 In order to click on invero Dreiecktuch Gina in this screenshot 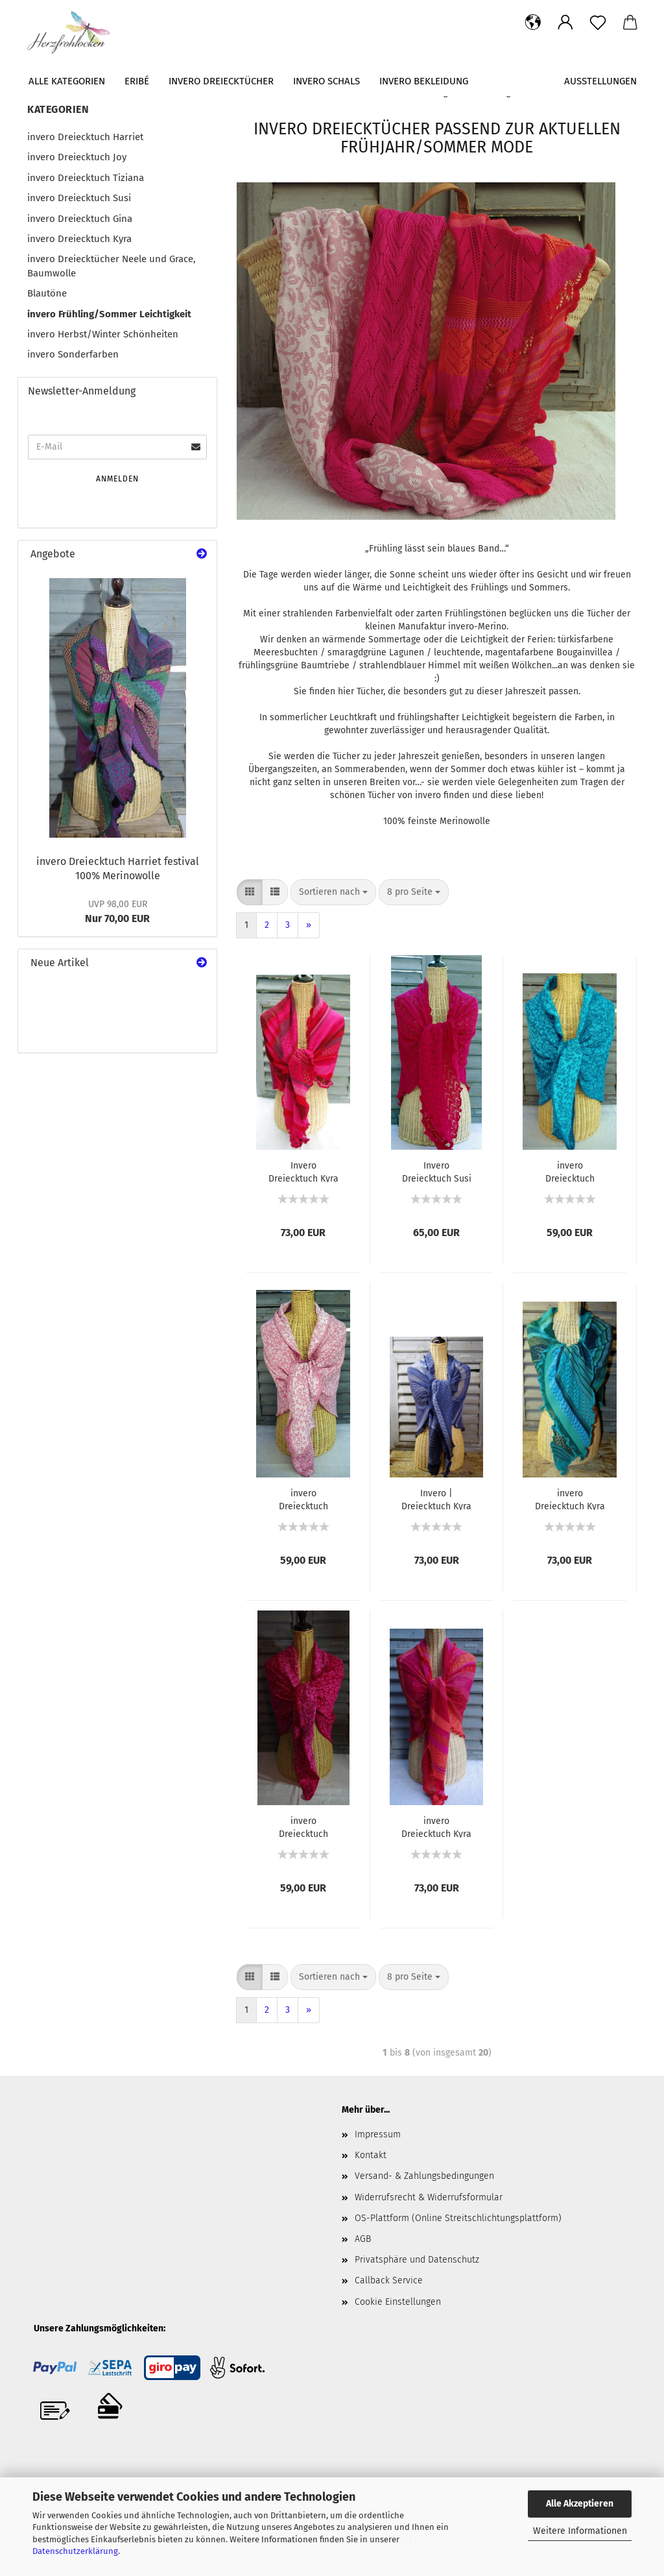, I will do `click(79, 219)`.